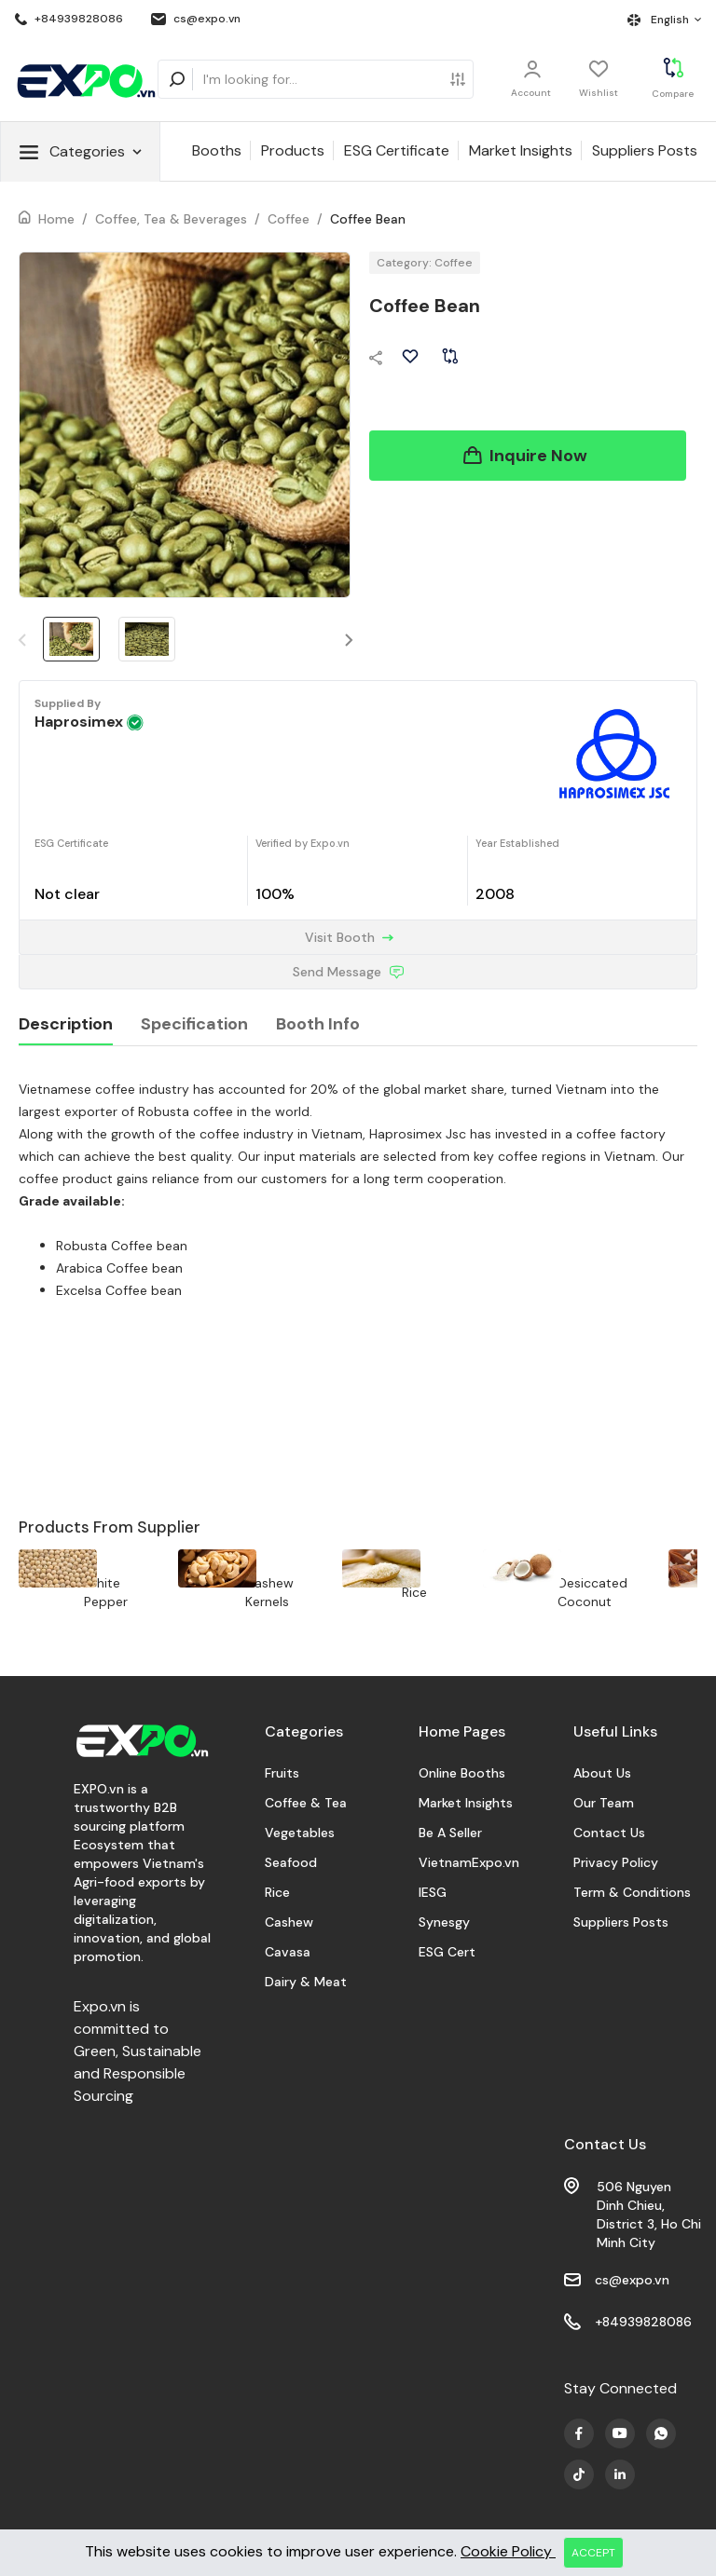 Image resolution: width=716 pixels, height=2576 pixels. Describe the element at coordinates (194, 1024) in the screenshot. I see `Specification` at that location.